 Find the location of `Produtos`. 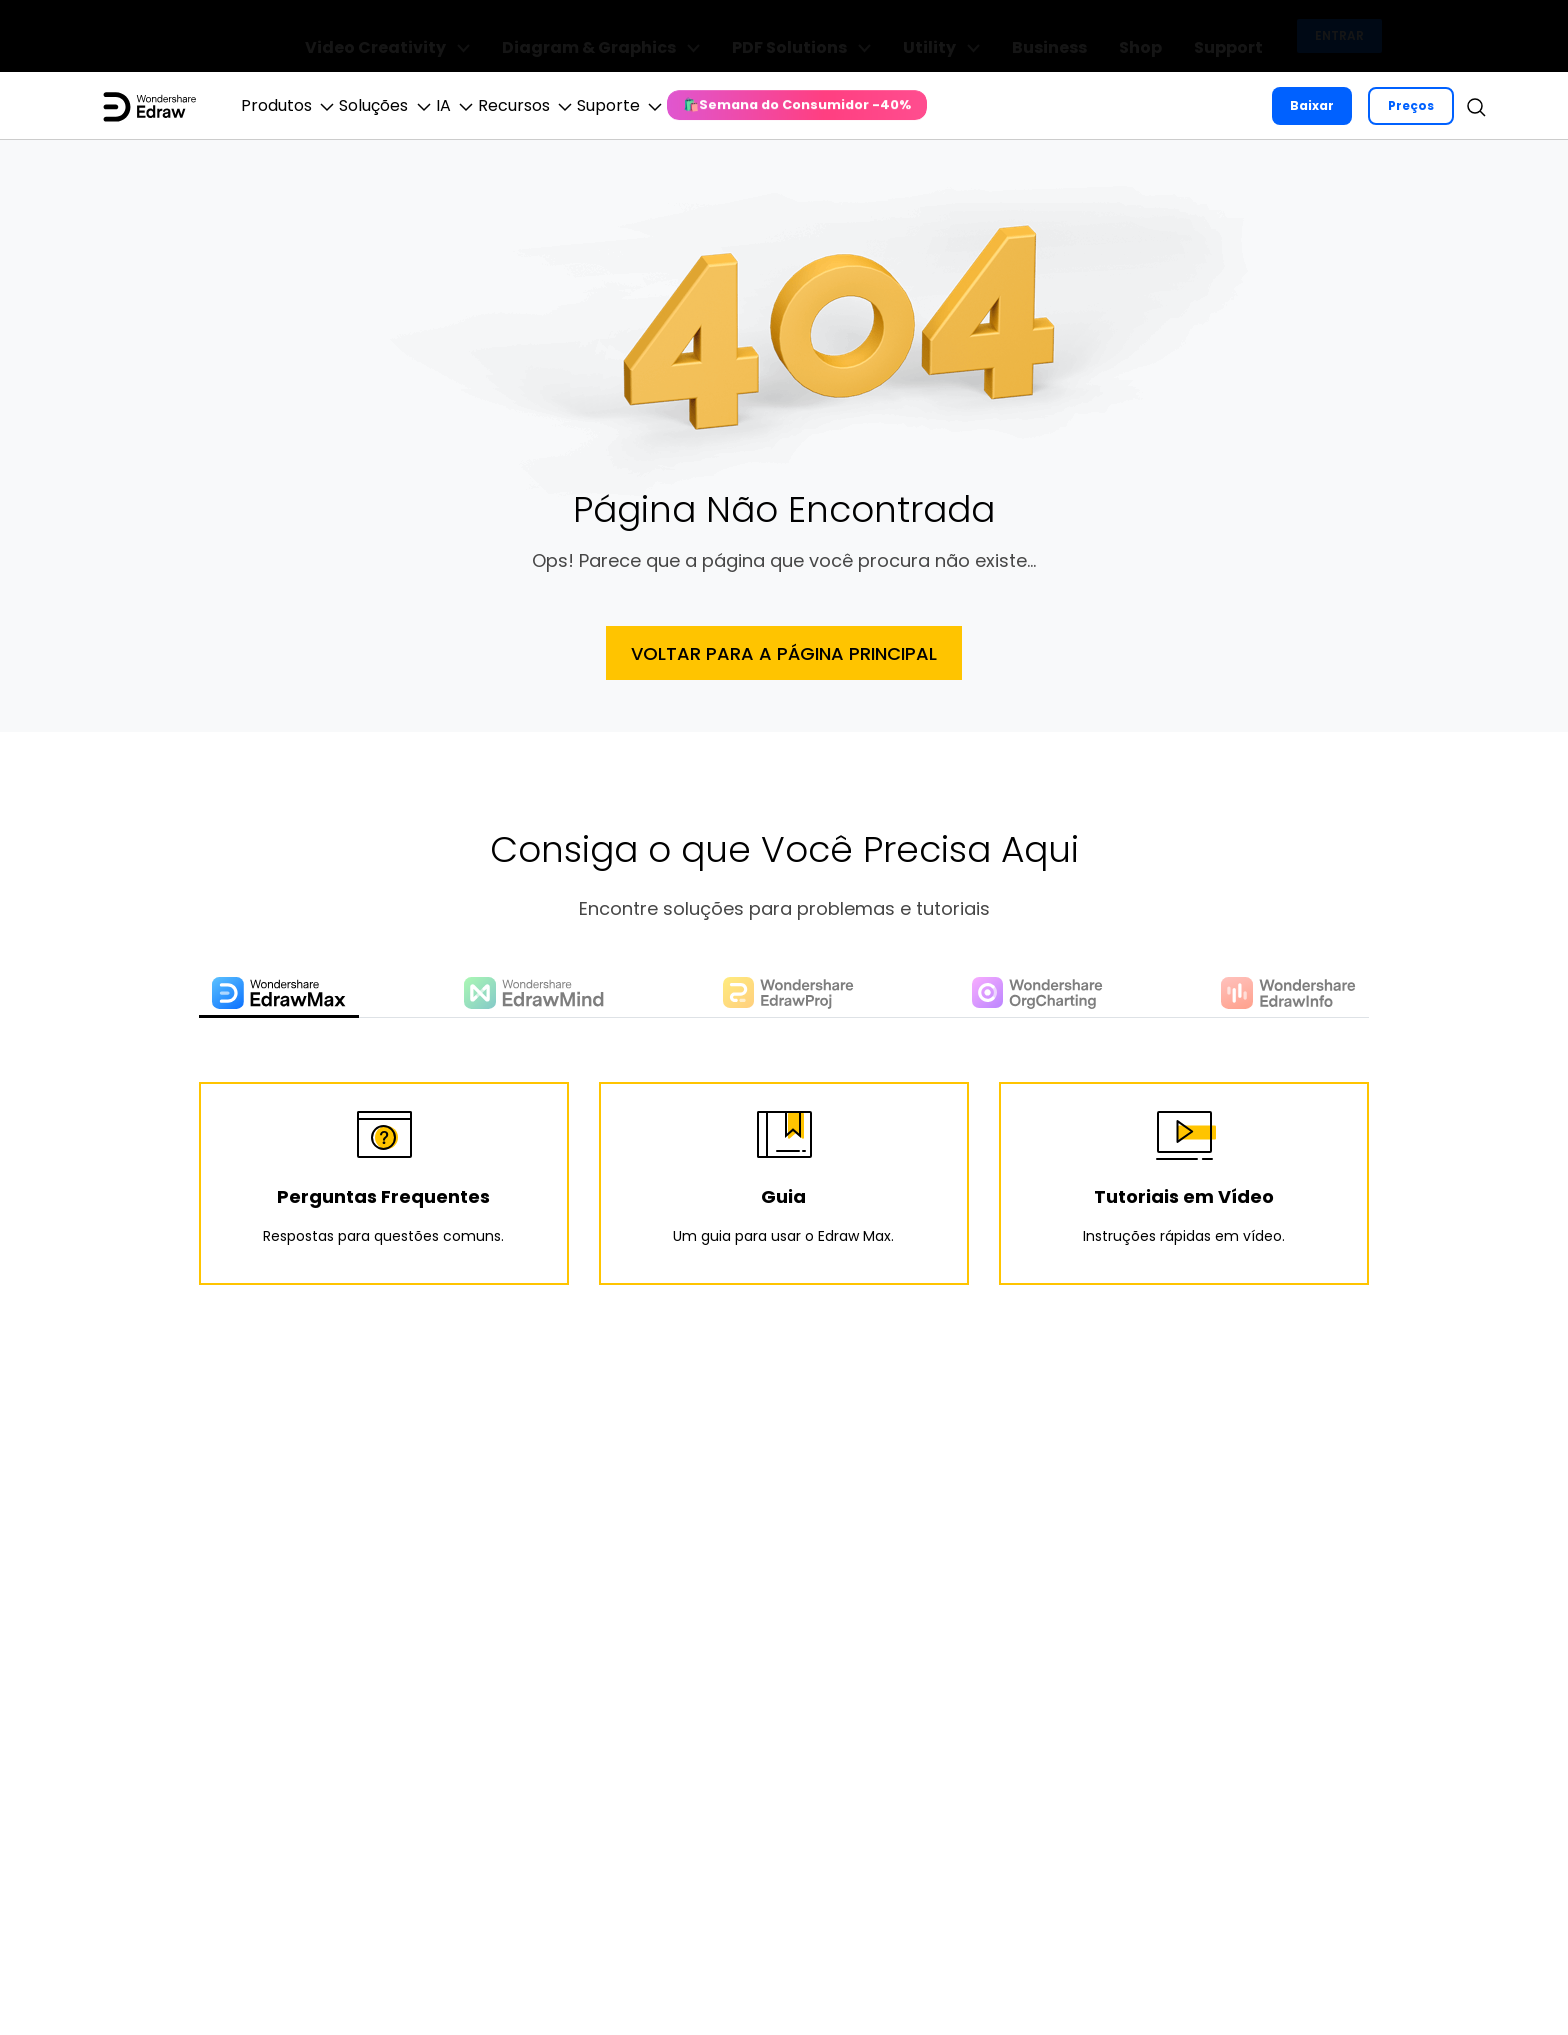

Produtos is located at coordinates (306, 106).